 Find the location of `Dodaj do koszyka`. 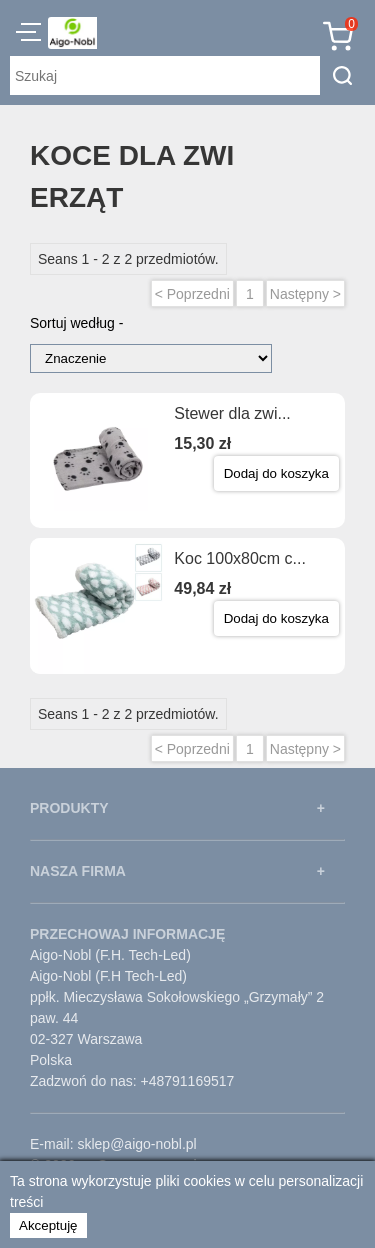

Dodaj do koszyka is located at coordinates (276, 473).